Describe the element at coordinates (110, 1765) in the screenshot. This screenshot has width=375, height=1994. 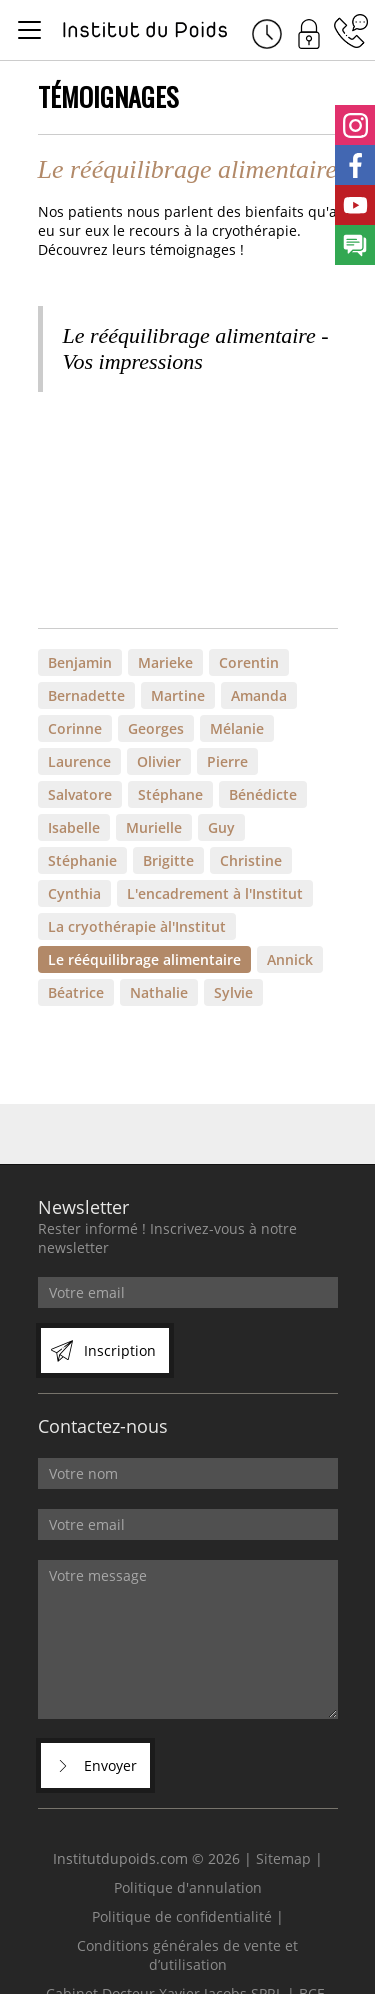
I see `Envoyer` at that location.